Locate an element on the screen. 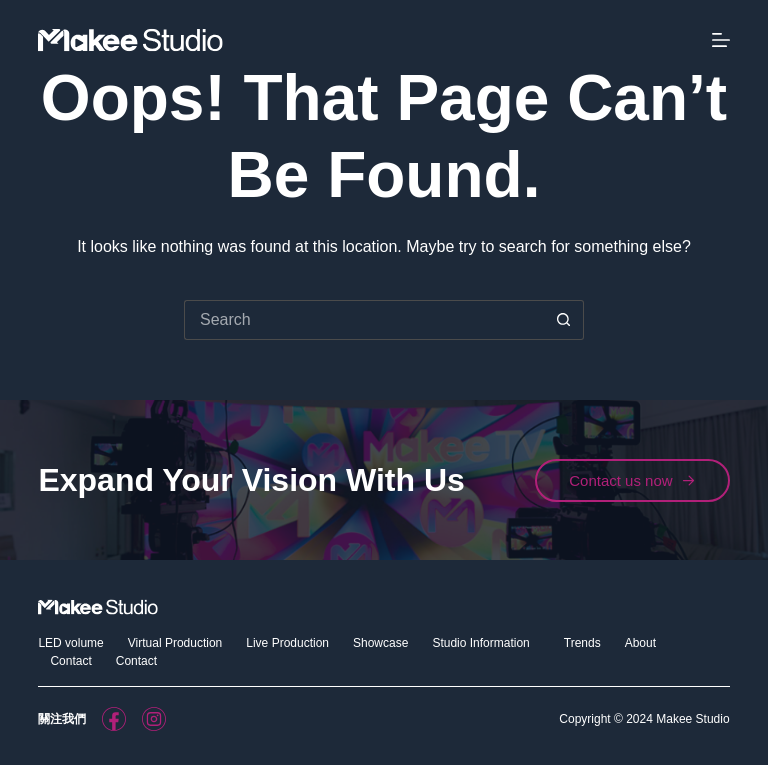 The width and height of the screenshot is (768, 765). Trends is located at coordinates (582, 643).